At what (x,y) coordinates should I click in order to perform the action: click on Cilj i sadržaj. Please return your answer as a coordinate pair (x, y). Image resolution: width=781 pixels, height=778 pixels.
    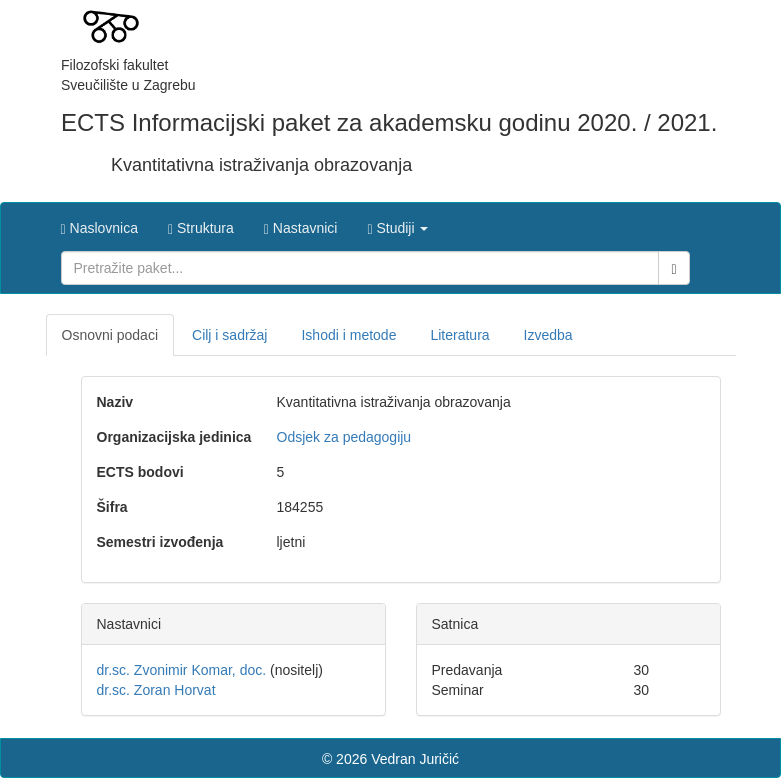
    Looking at the image, I should click on (229, 335).